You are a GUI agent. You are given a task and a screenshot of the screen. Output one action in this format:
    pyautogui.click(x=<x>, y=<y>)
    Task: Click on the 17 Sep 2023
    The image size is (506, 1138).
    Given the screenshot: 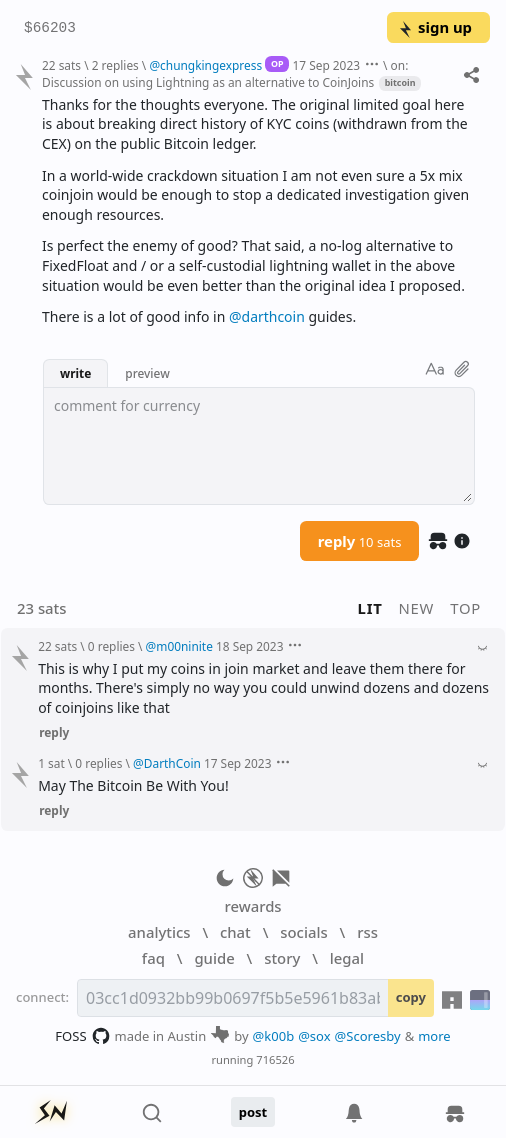 What is the action you would take?
    pyautogui.click(x=326, y=65)
    